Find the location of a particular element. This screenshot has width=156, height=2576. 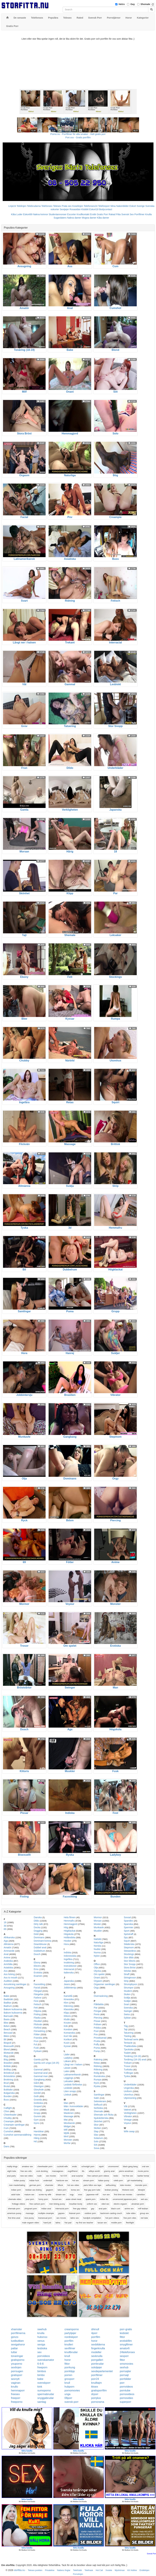

Gummi is located at coordinates (37, 2116).